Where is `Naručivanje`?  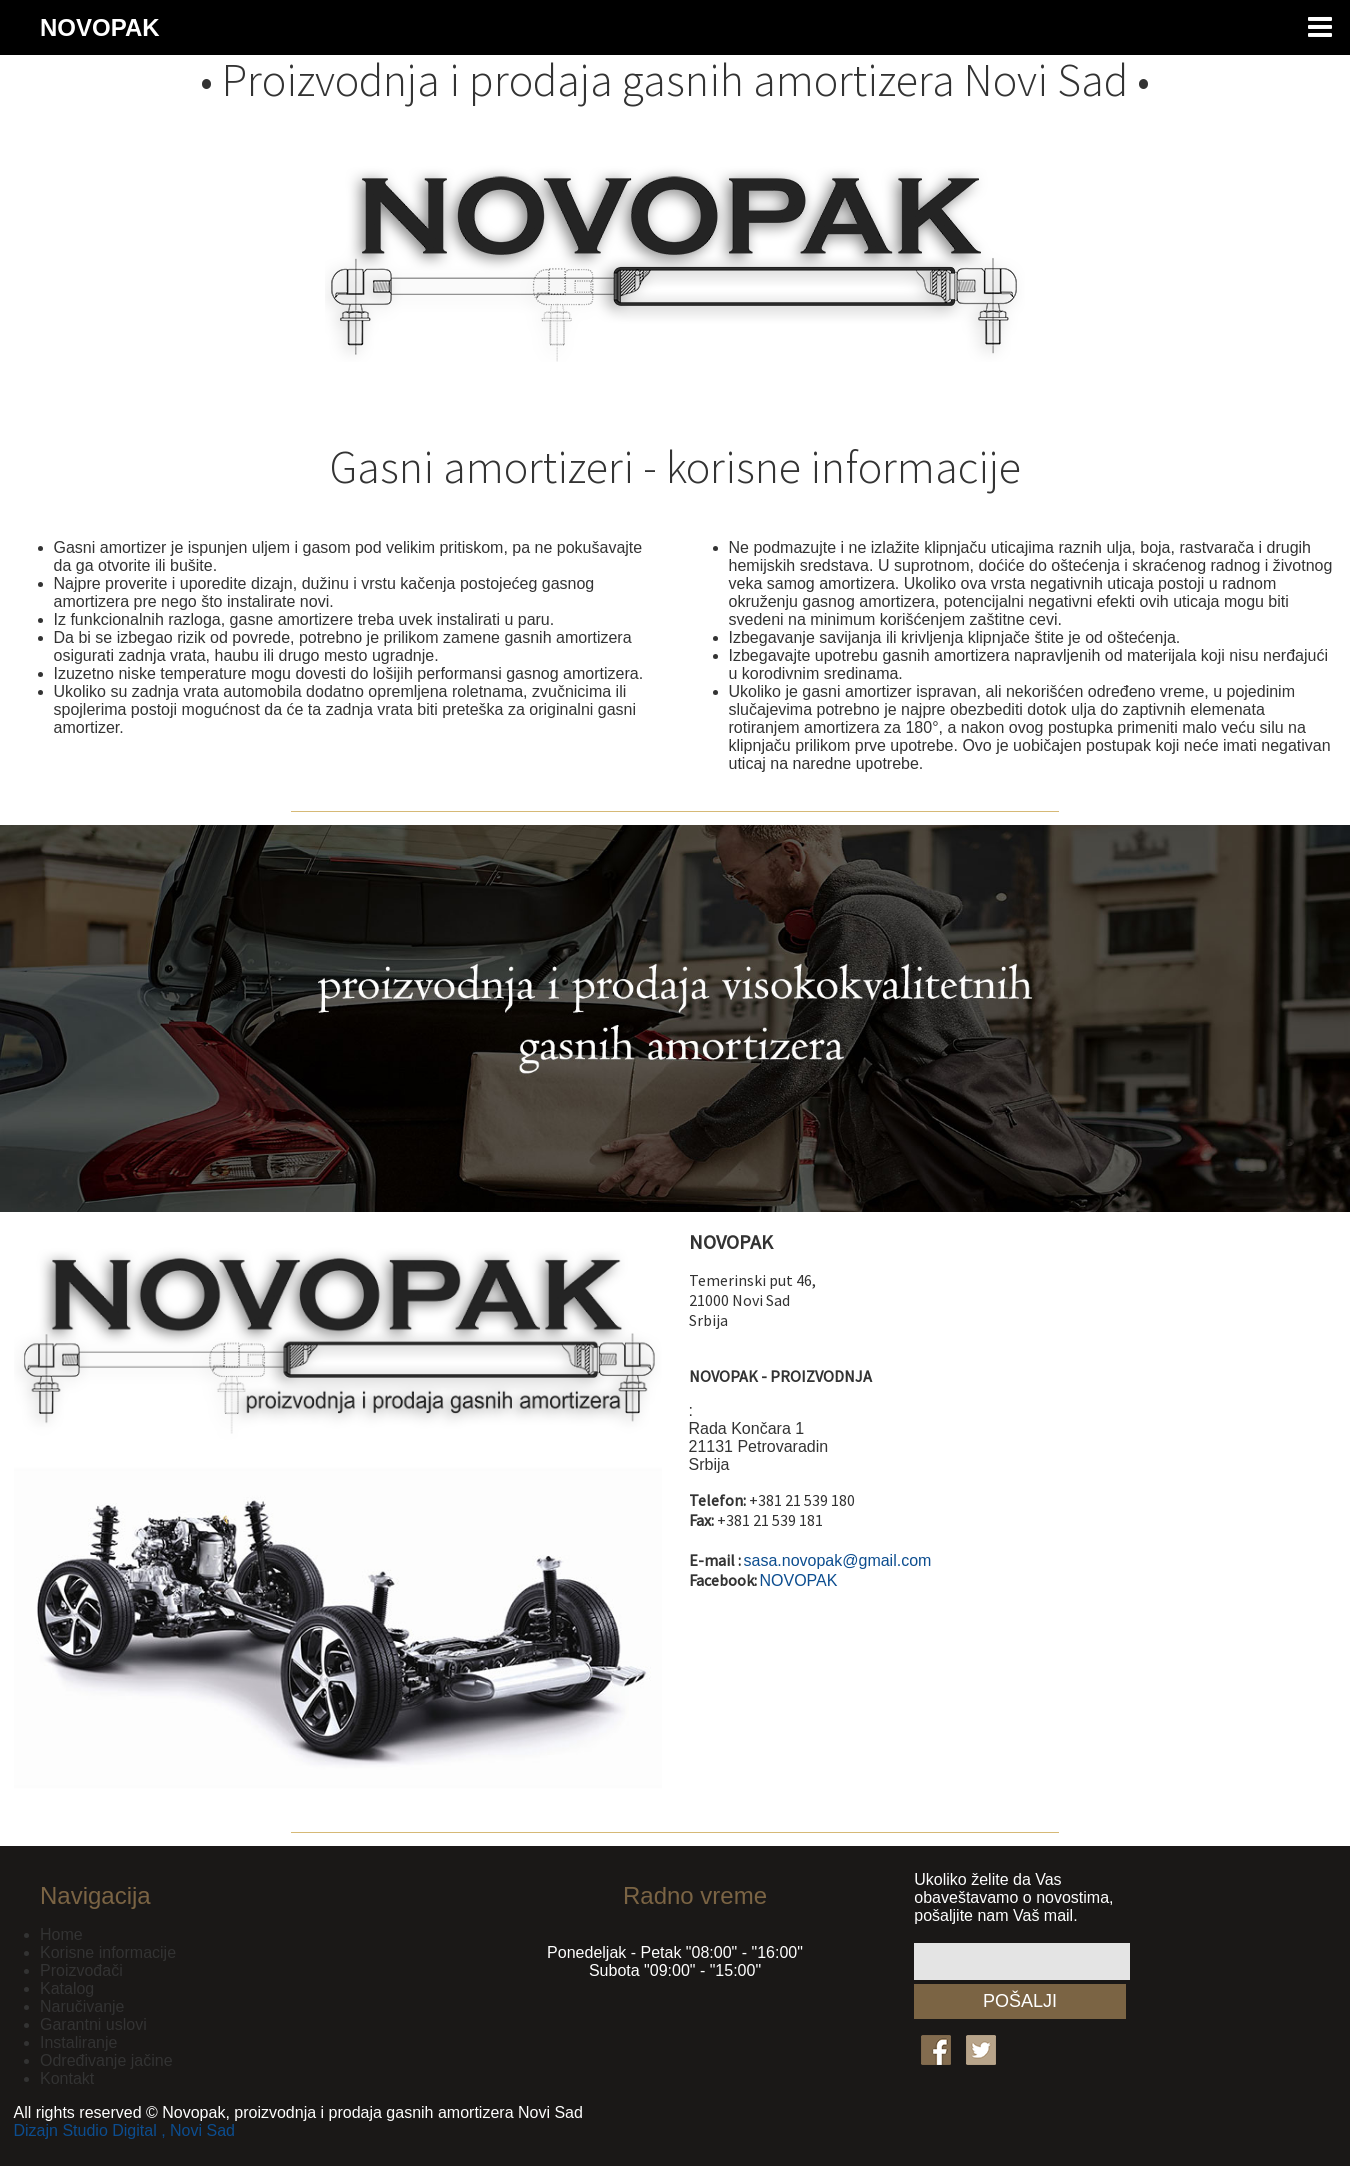 Naručivanje is located at coordinates (82, 2006).